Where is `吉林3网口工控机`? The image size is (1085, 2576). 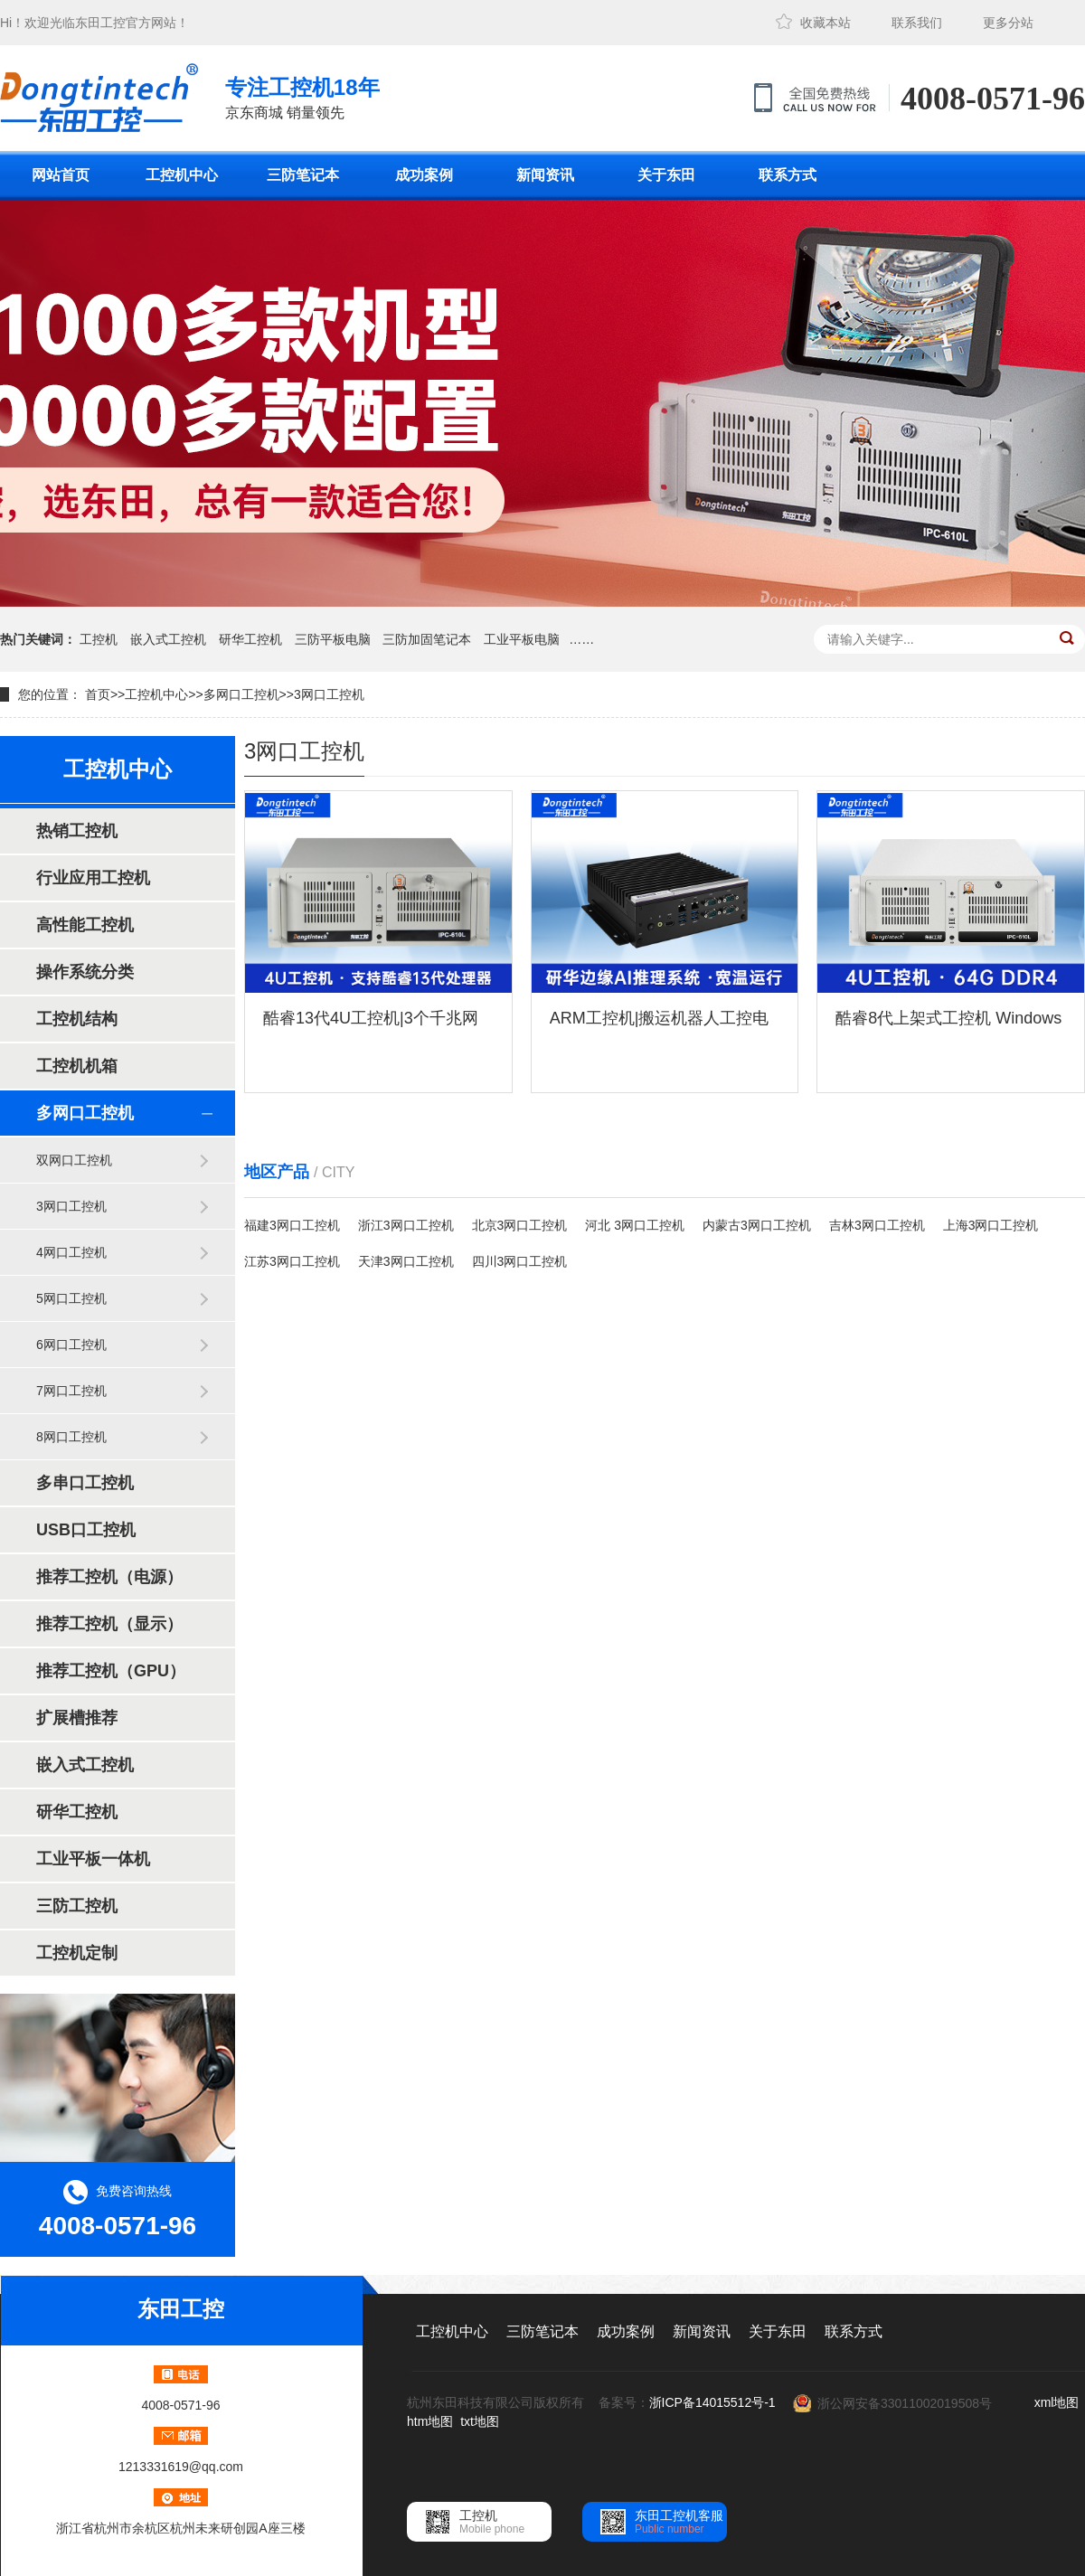
吉林3网口工控机 is located at coordinates (877, 1225).